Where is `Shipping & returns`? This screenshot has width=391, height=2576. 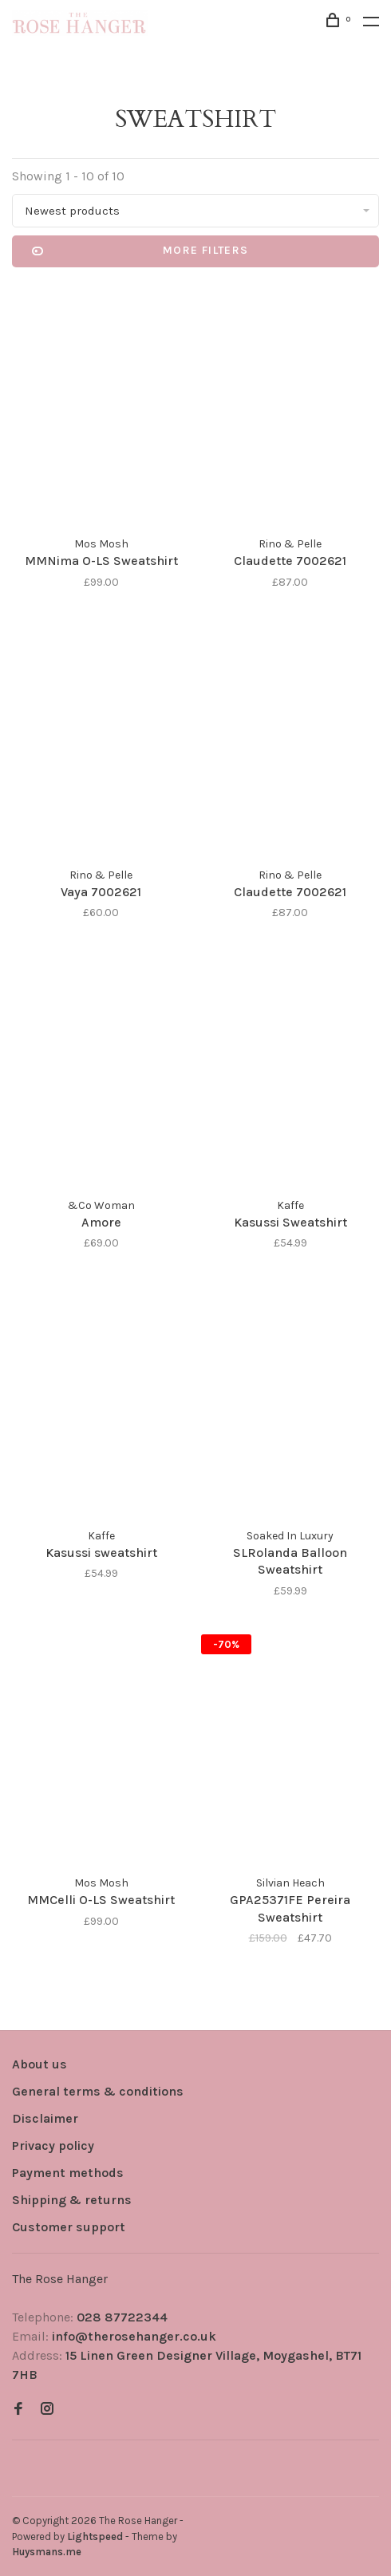
Shipping & returns is located at coordinates (72, 2199).